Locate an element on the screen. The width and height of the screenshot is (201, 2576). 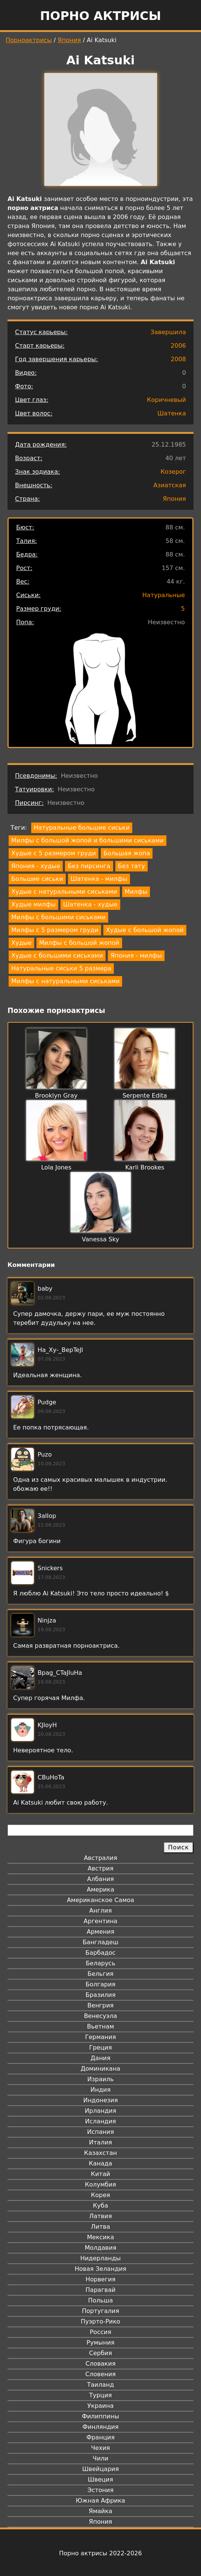
Беларусь is located at coordinates (100, 1963).